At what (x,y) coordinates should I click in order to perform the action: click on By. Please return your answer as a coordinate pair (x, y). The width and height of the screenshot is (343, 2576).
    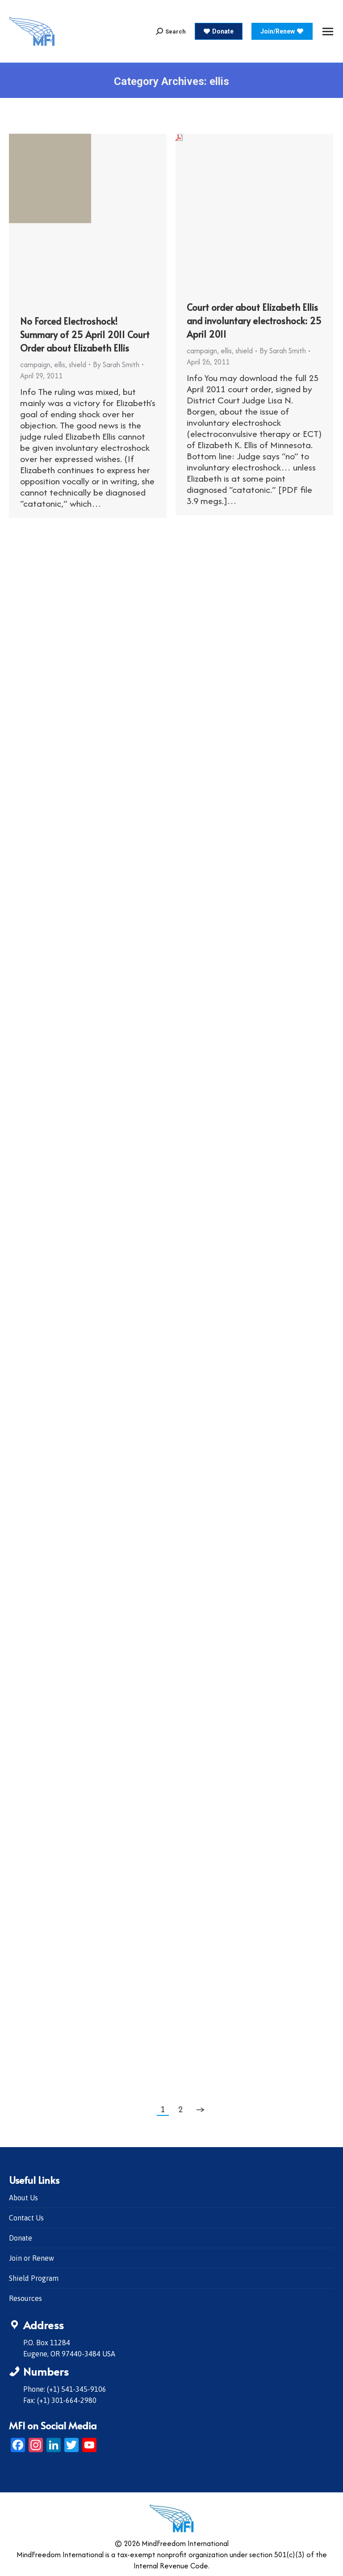
    Looking at the image, I should click on (116, 364).